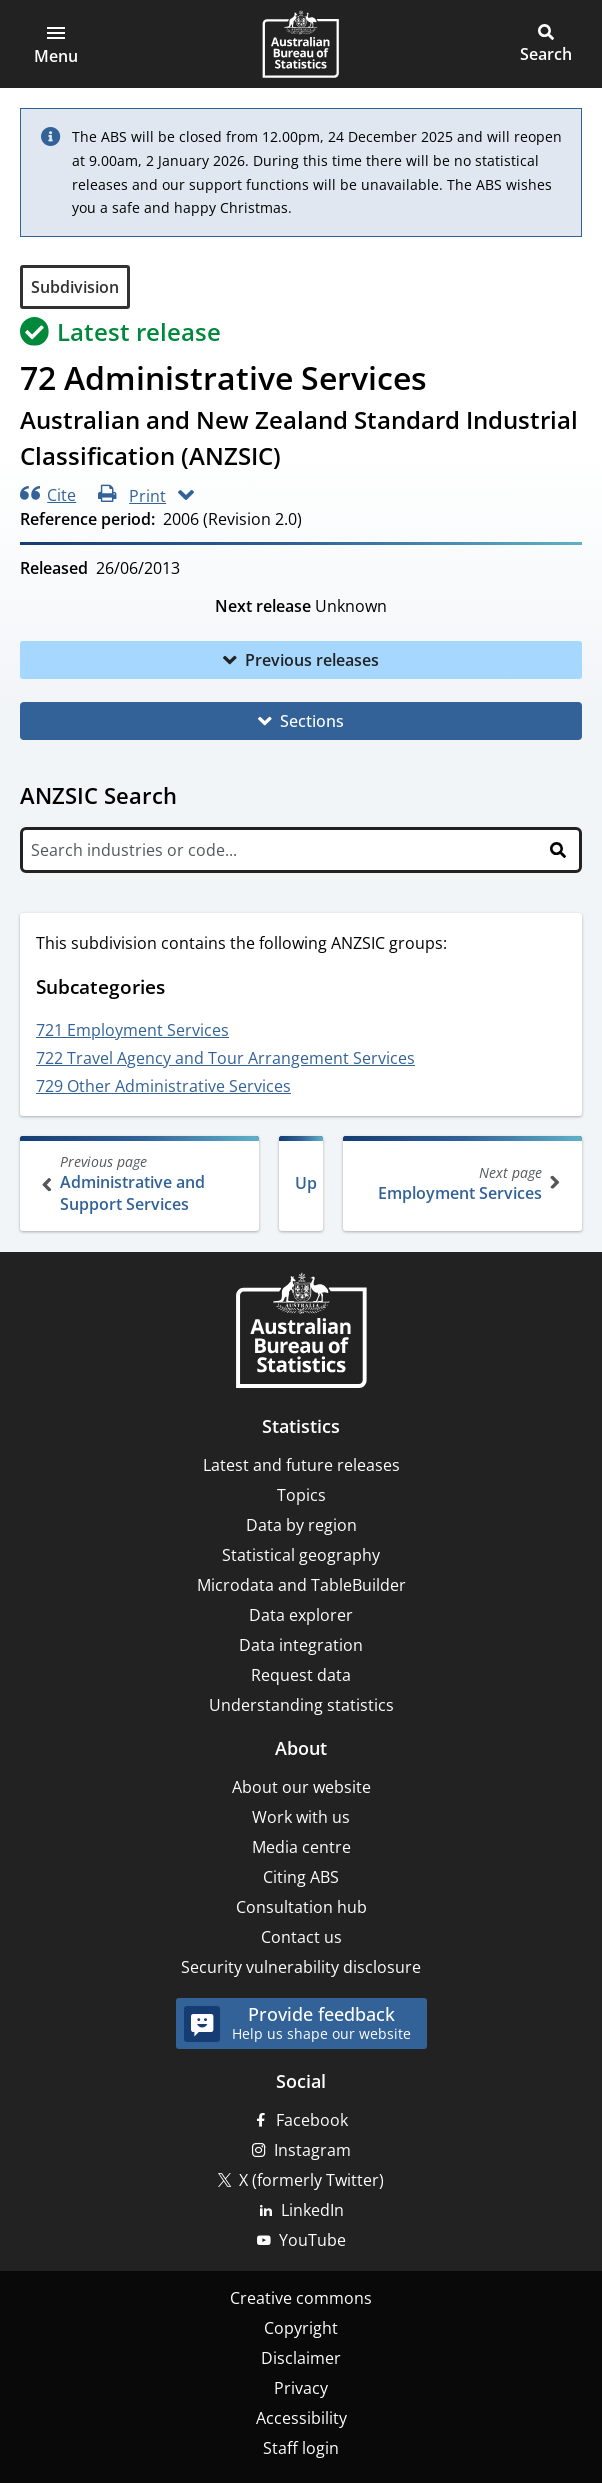 The width and height of the screenshot is (602, 2483). I want to click on Understanding statistics, so click(301, 1705).